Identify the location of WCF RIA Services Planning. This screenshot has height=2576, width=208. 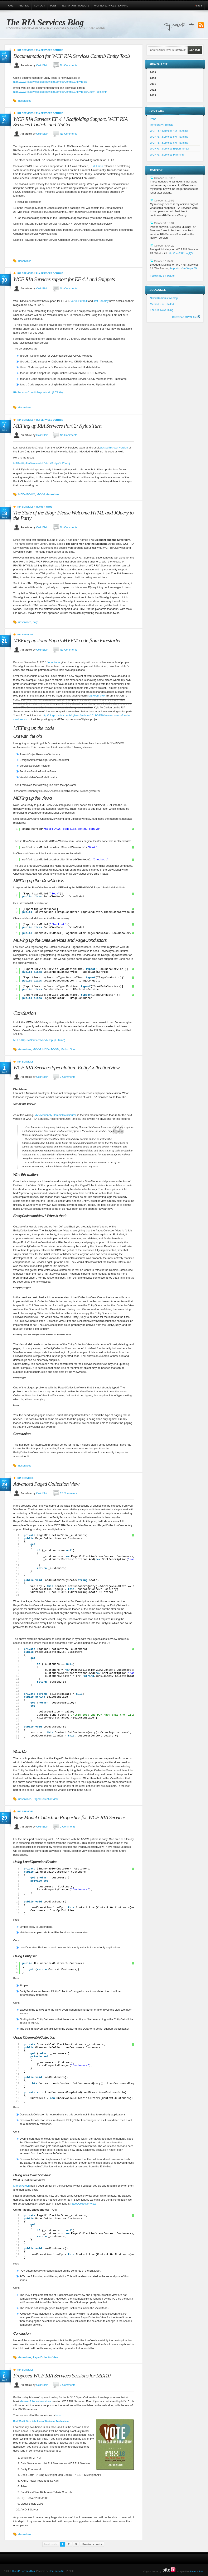
(111, 5).